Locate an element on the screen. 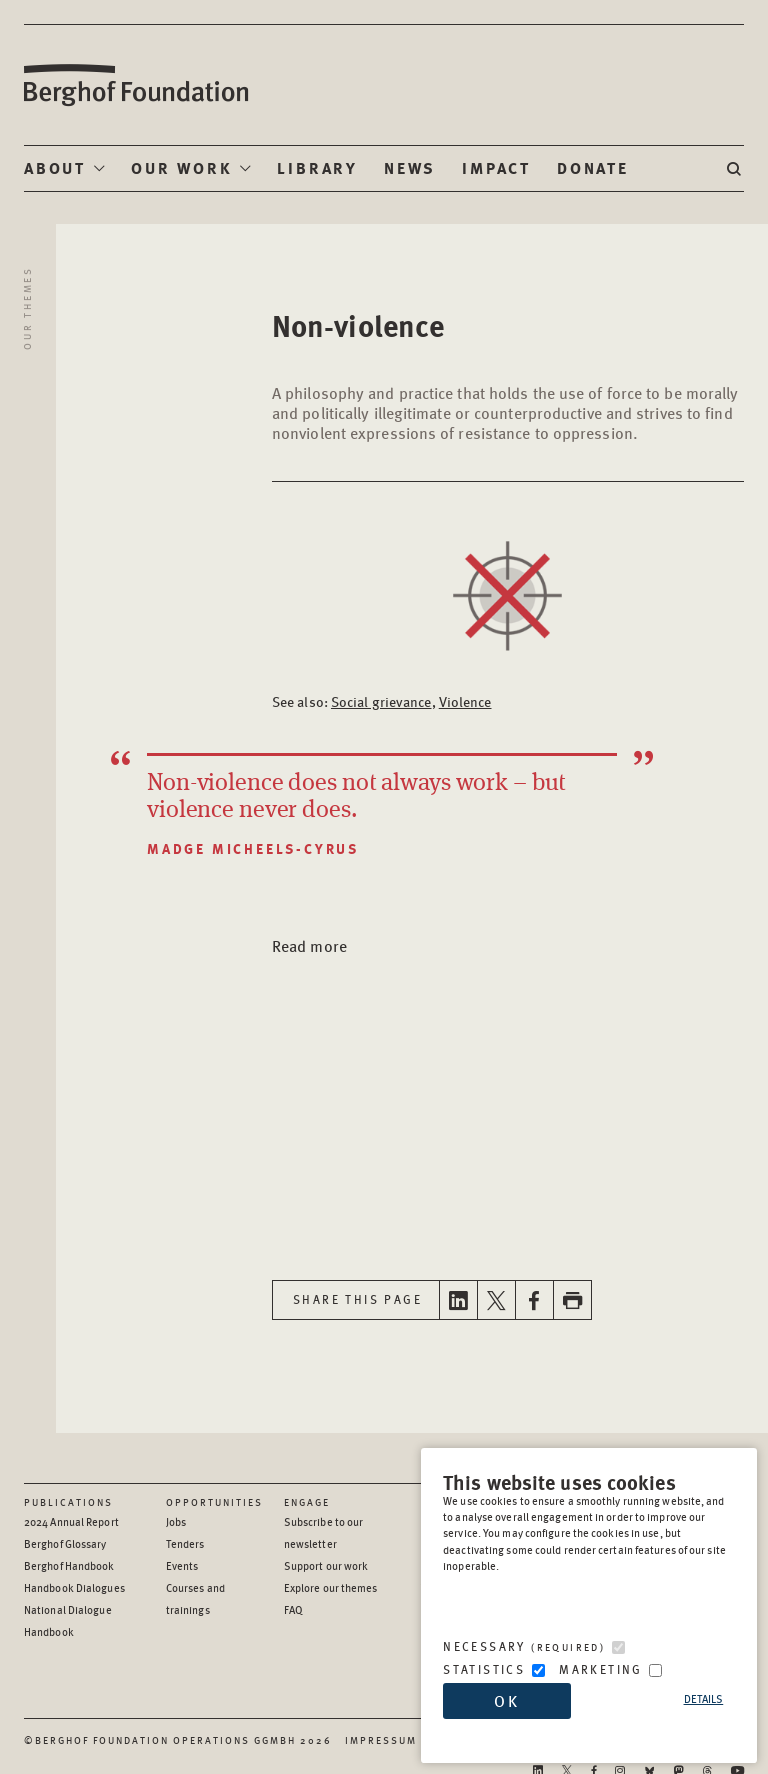 The height and width of the screenshot is (1774, 768). Jobs is located at coordinates (176, 1521).